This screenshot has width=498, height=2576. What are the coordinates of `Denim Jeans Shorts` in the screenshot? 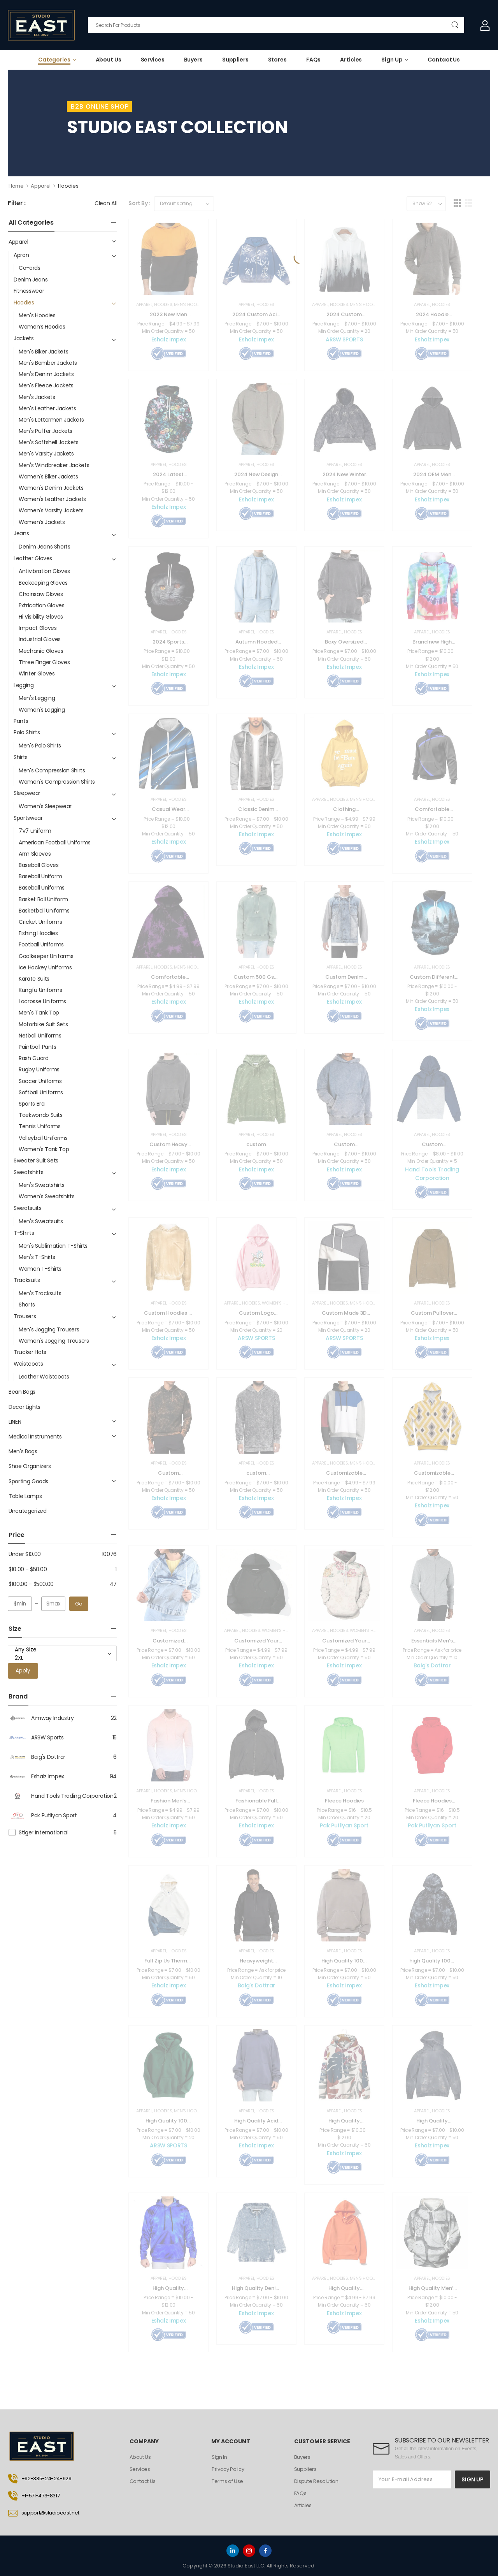 It's located at (44, 546).